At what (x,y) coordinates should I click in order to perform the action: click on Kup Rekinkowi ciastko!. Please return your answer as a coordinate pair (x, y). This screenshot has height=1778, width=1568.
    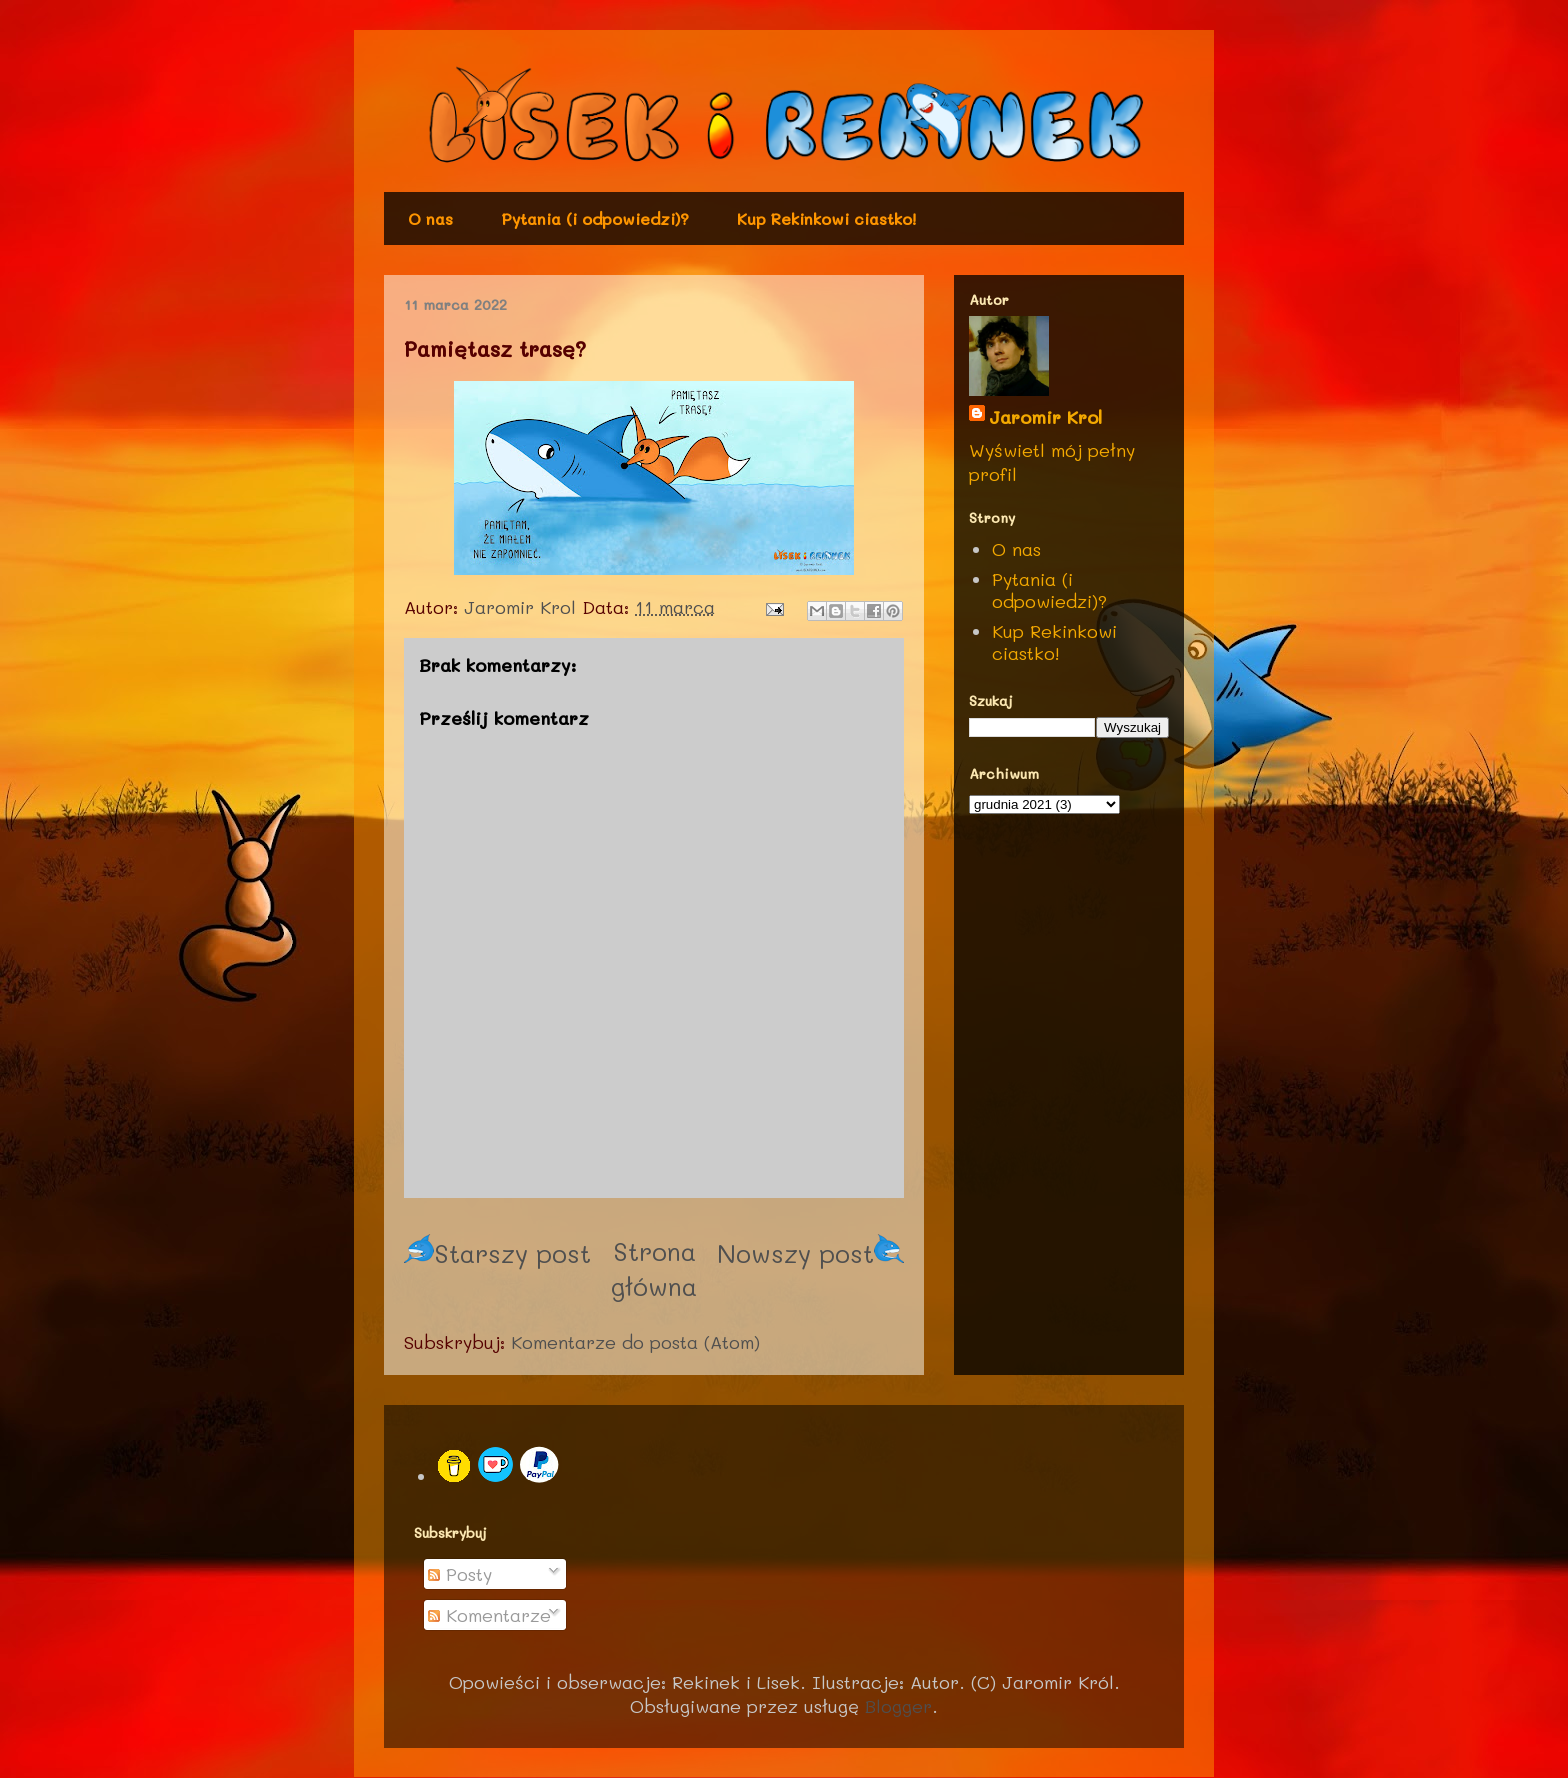
    Looking at the image, I should click on (826, 218).